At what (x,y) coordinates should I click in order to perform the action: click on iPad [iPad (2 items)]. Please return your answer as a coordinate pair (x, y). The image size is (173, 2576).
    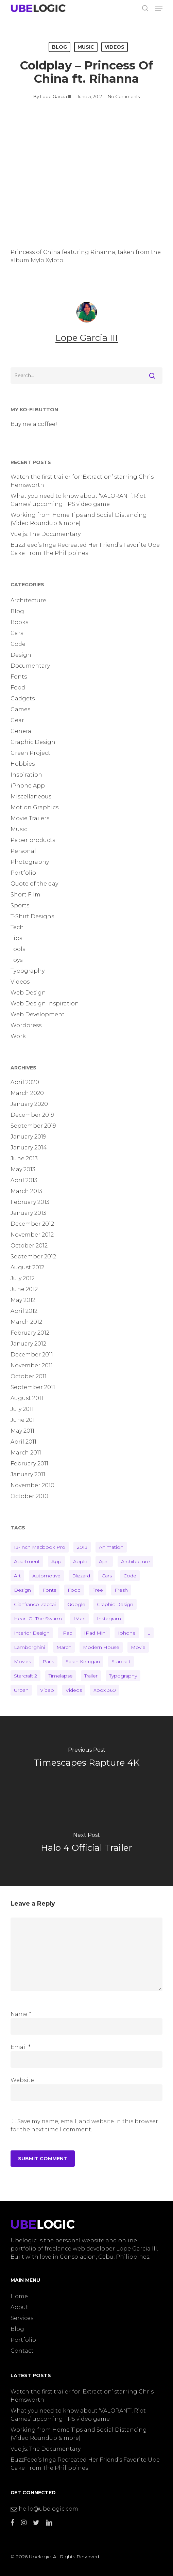
    Looking at the image, I should click on (66, 1633).